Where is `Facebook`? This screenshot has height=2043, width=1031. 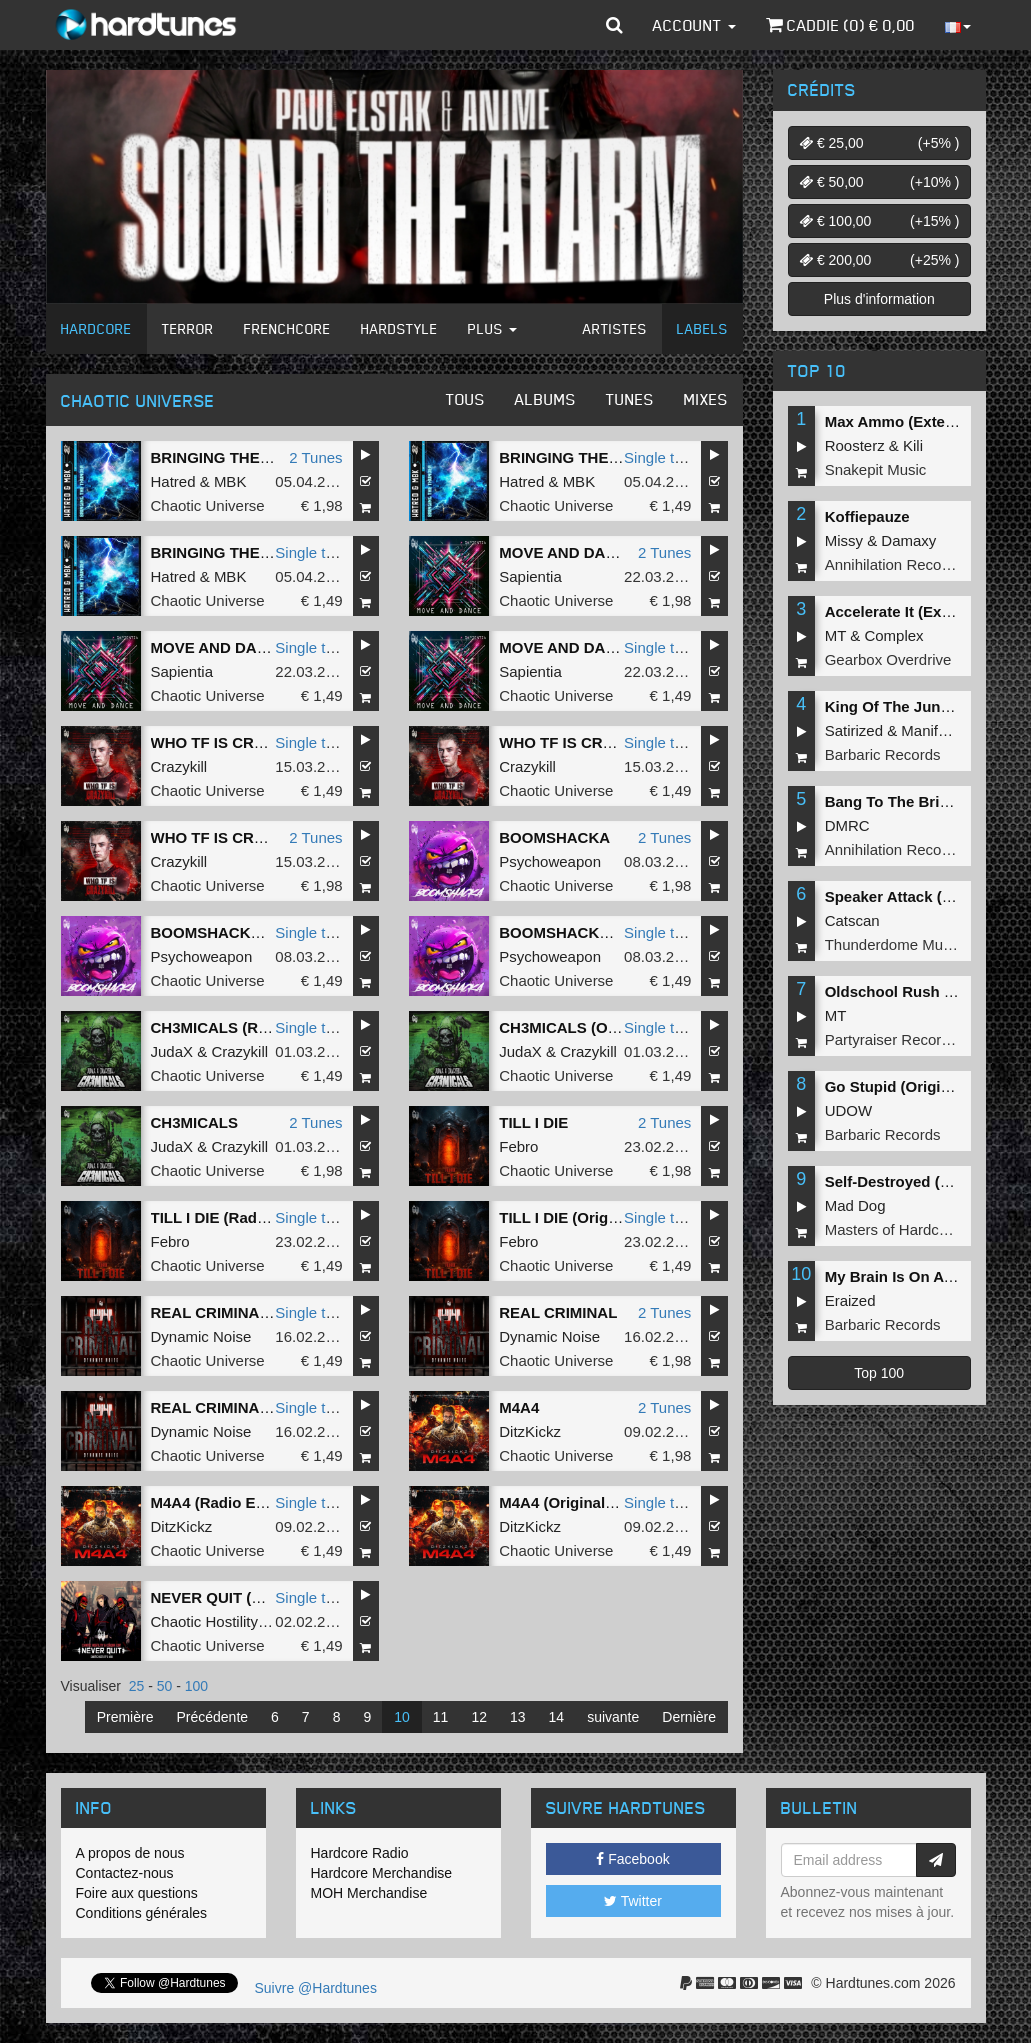 Facebook is located at coordinates (632, 1859).